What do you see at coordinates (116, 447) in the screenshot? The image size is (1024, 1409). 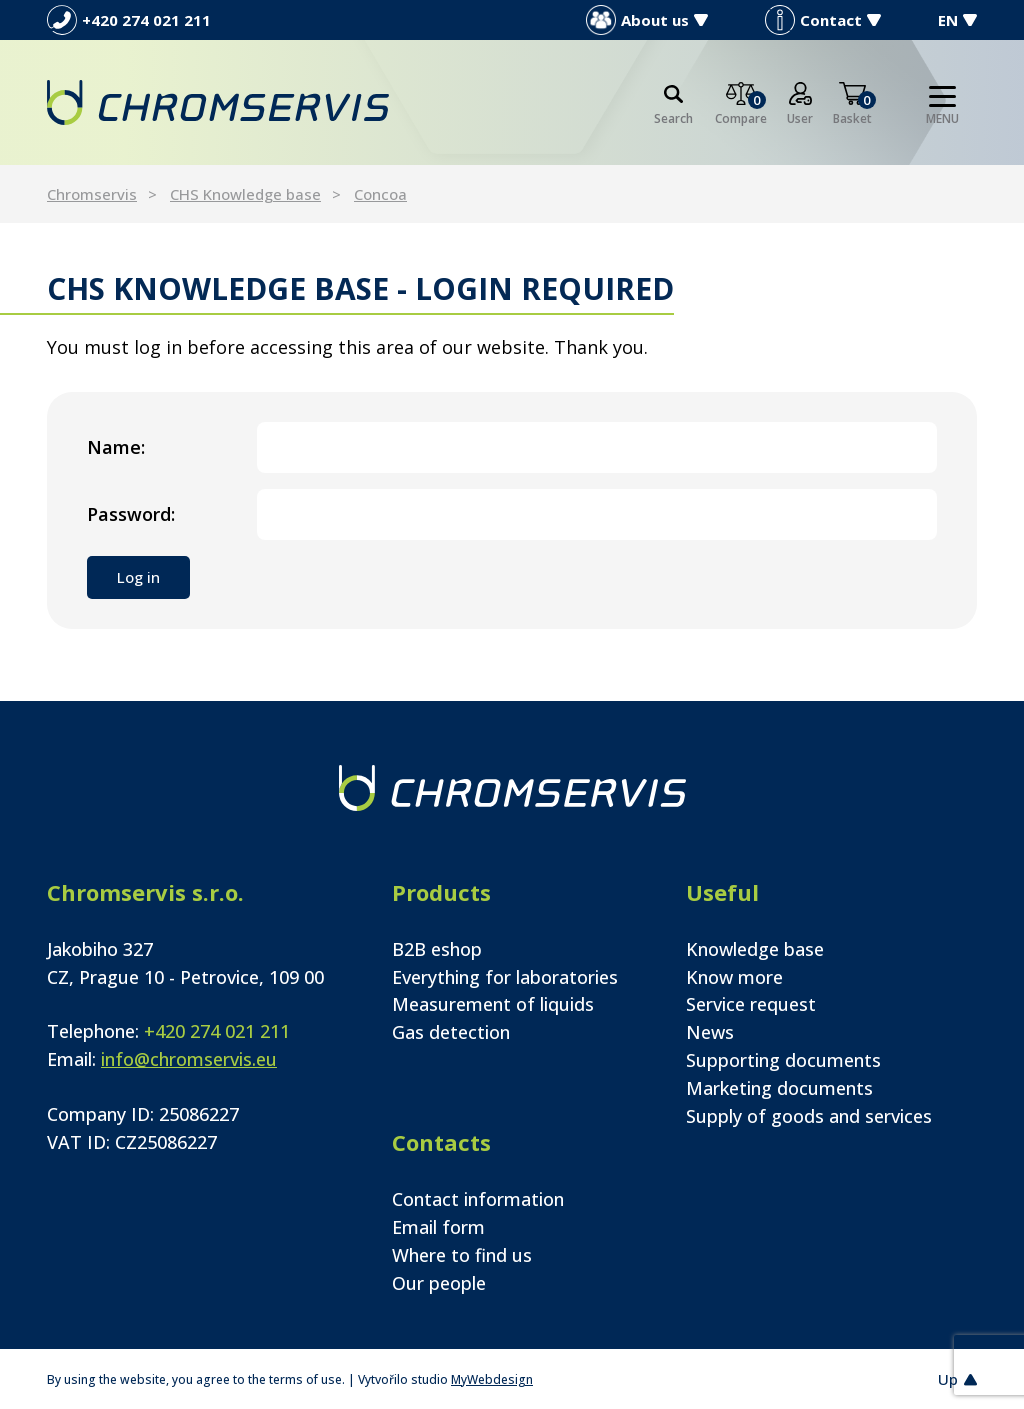 I see `Name:` at bounding box center [116, 447].